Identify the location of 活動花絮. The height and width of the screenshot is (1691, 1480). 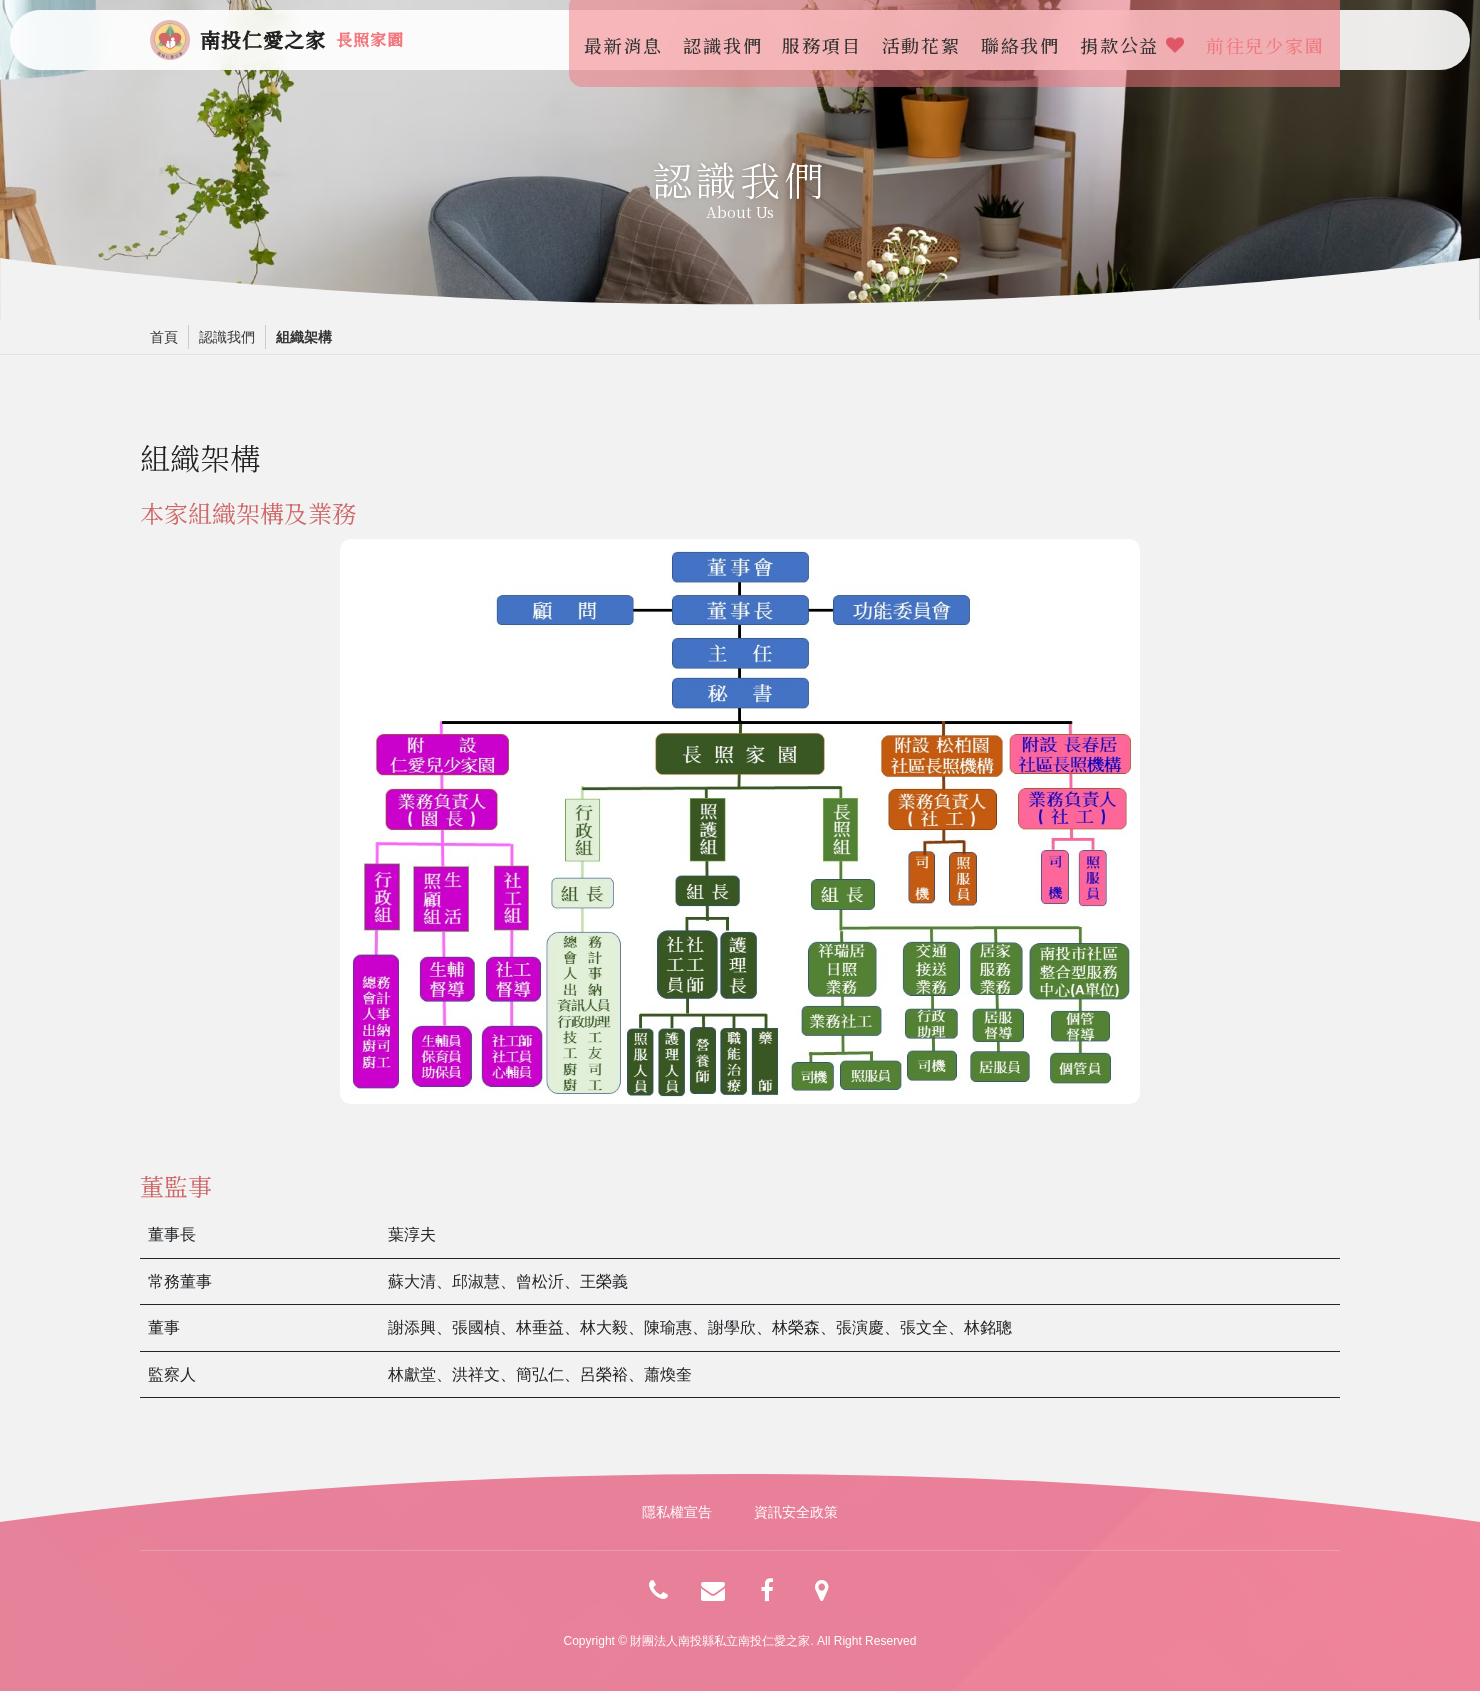
(926, 40).